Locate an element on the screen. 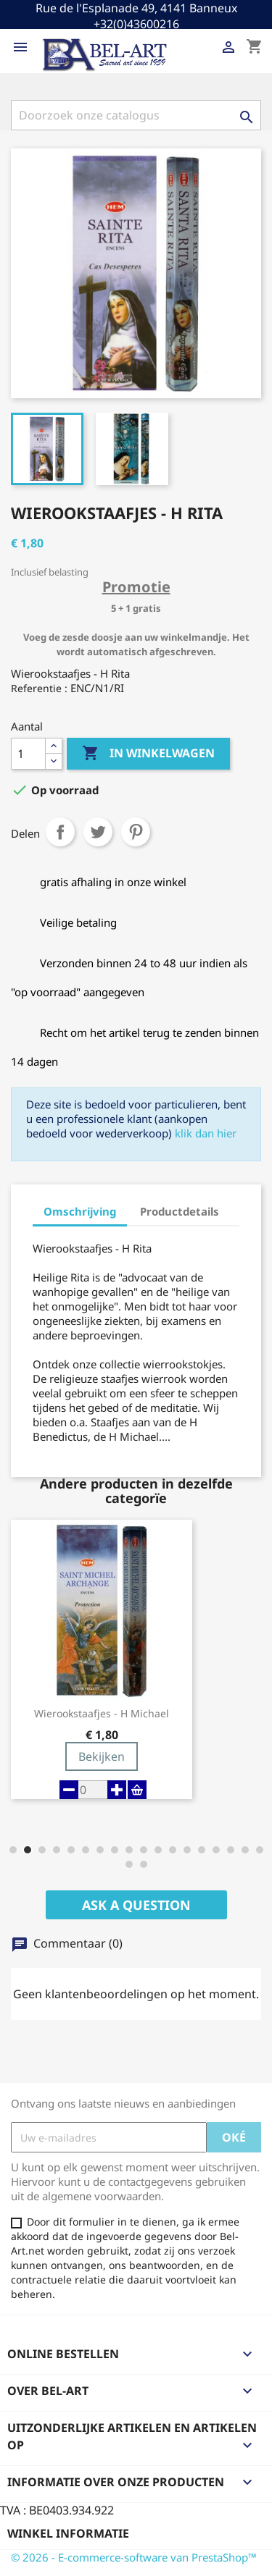  Pinterest is located at coordinates (135, 831).